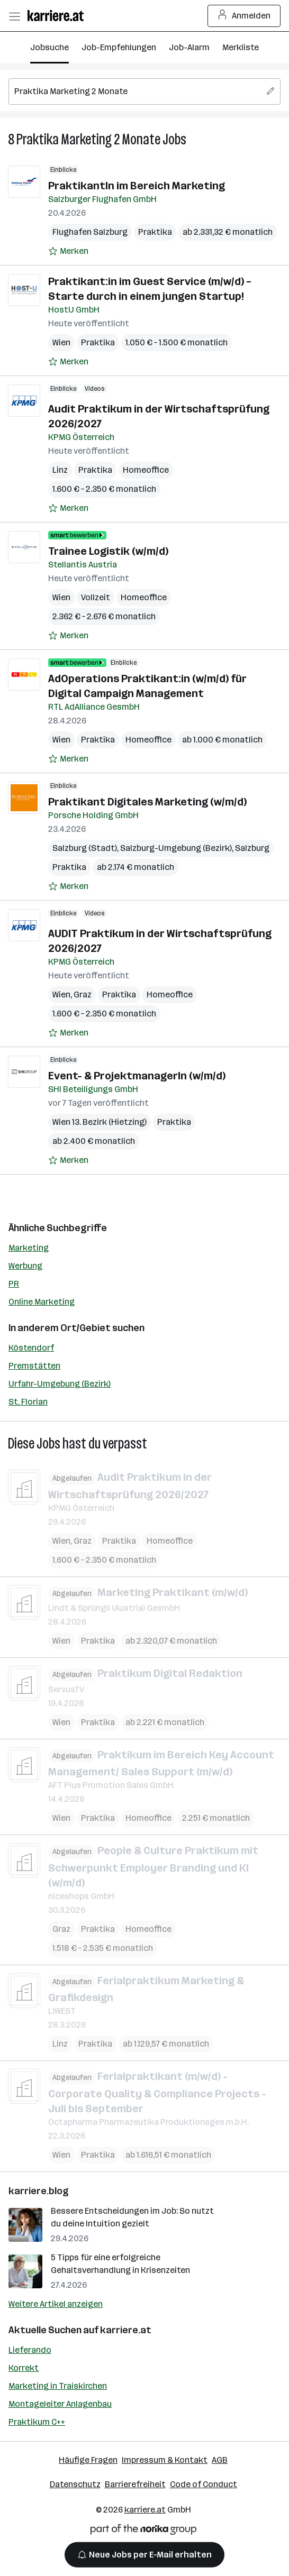  What do you see at coordinates (41, 1302) in the screenshot?
I see `Online Marketing` at bounding box center [41, 1302].